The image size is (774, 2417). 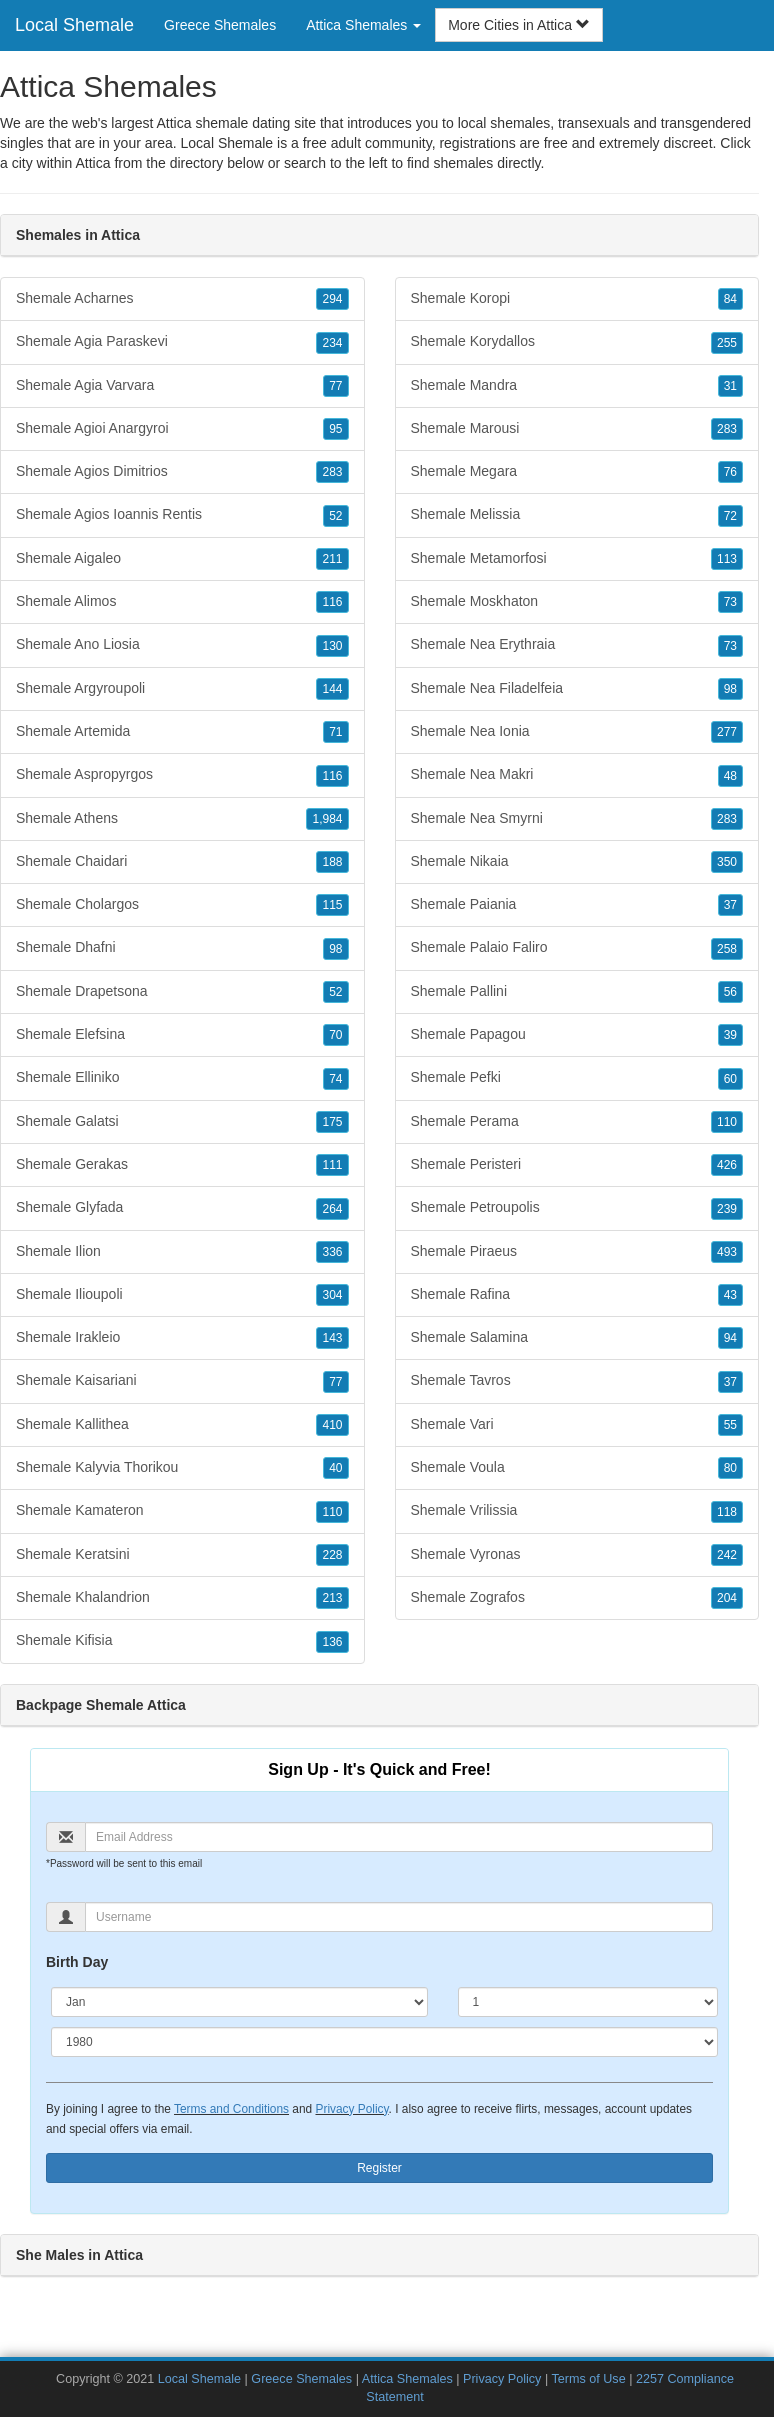 What do you see at coordinates (182, 1641) in the screenshot?
I see `Shemale Kifisia` at bounding box center [182, 1641].